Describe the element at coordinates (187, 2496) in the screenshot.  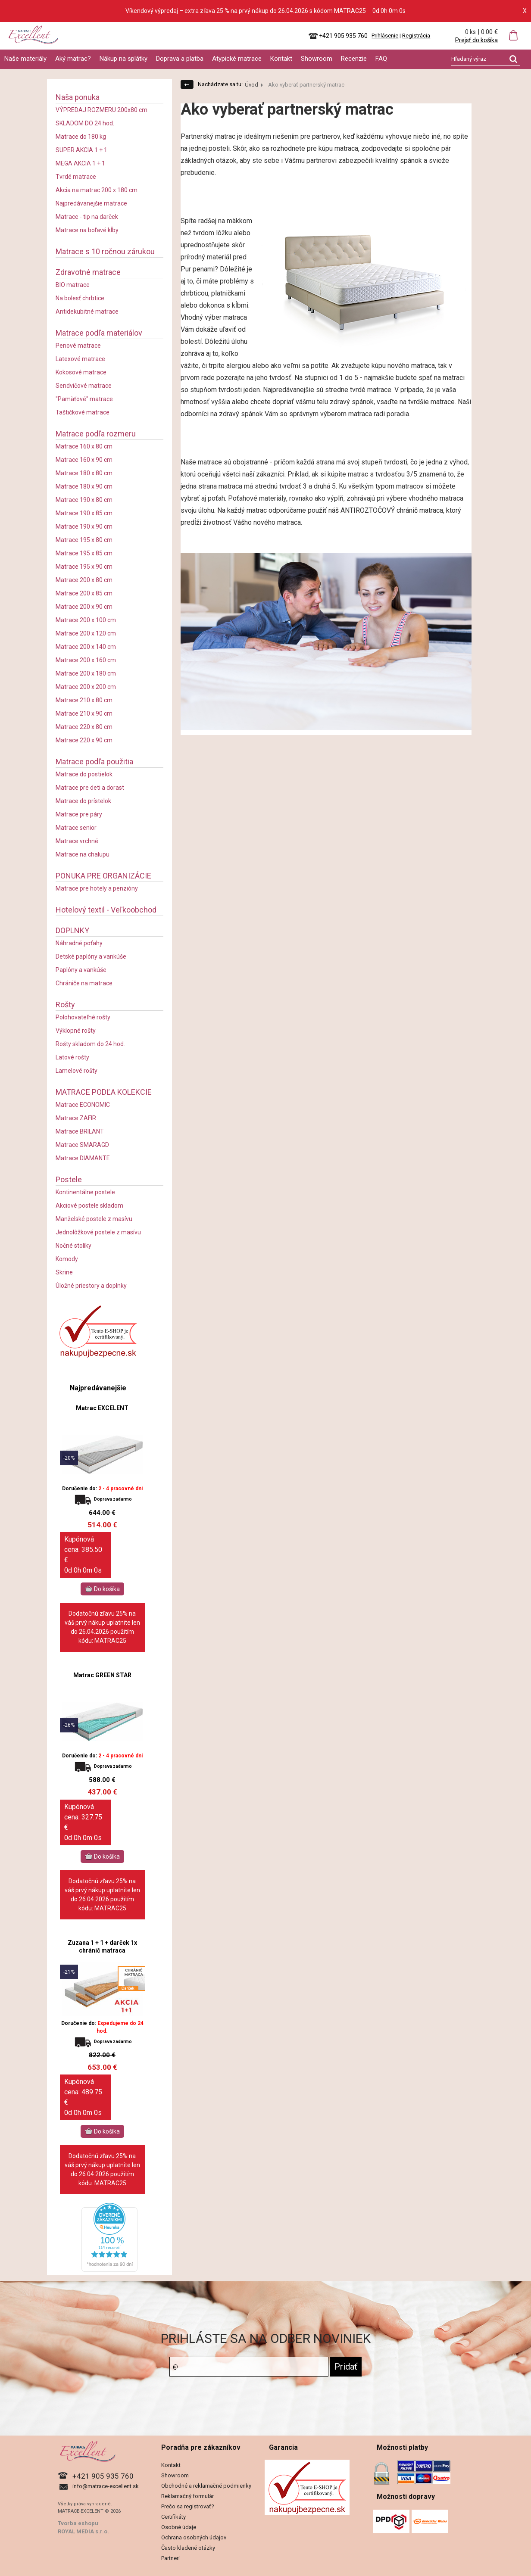
I see `Reklamačný formulár` at that location.